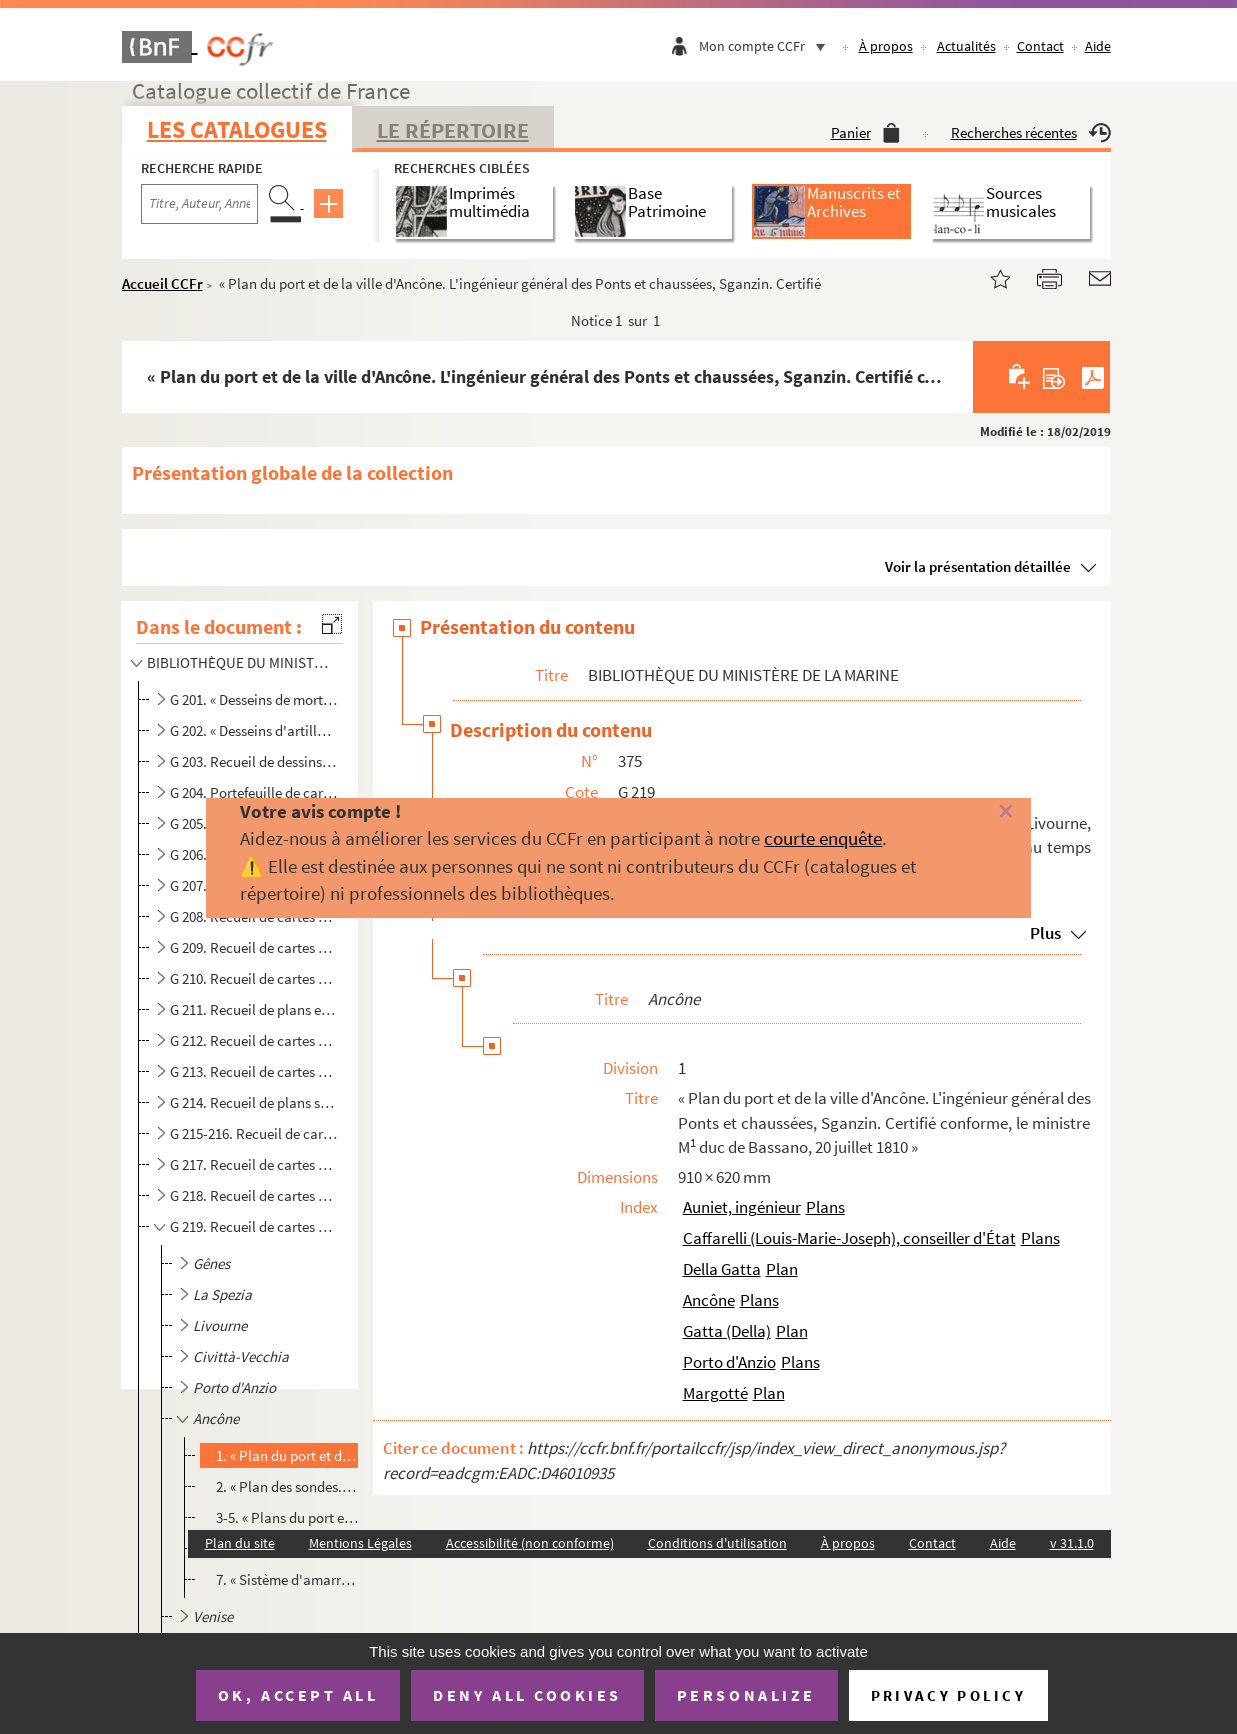 The width and height of the screenshot is (1237, 1734). Describe the element at coordinates (254, 792) in the screenshot. I see `G 204. Portefeuille de cartes et plans des côtes et des fortifications de Gravelines, Dunkerque, Calais, Am...` at that location.